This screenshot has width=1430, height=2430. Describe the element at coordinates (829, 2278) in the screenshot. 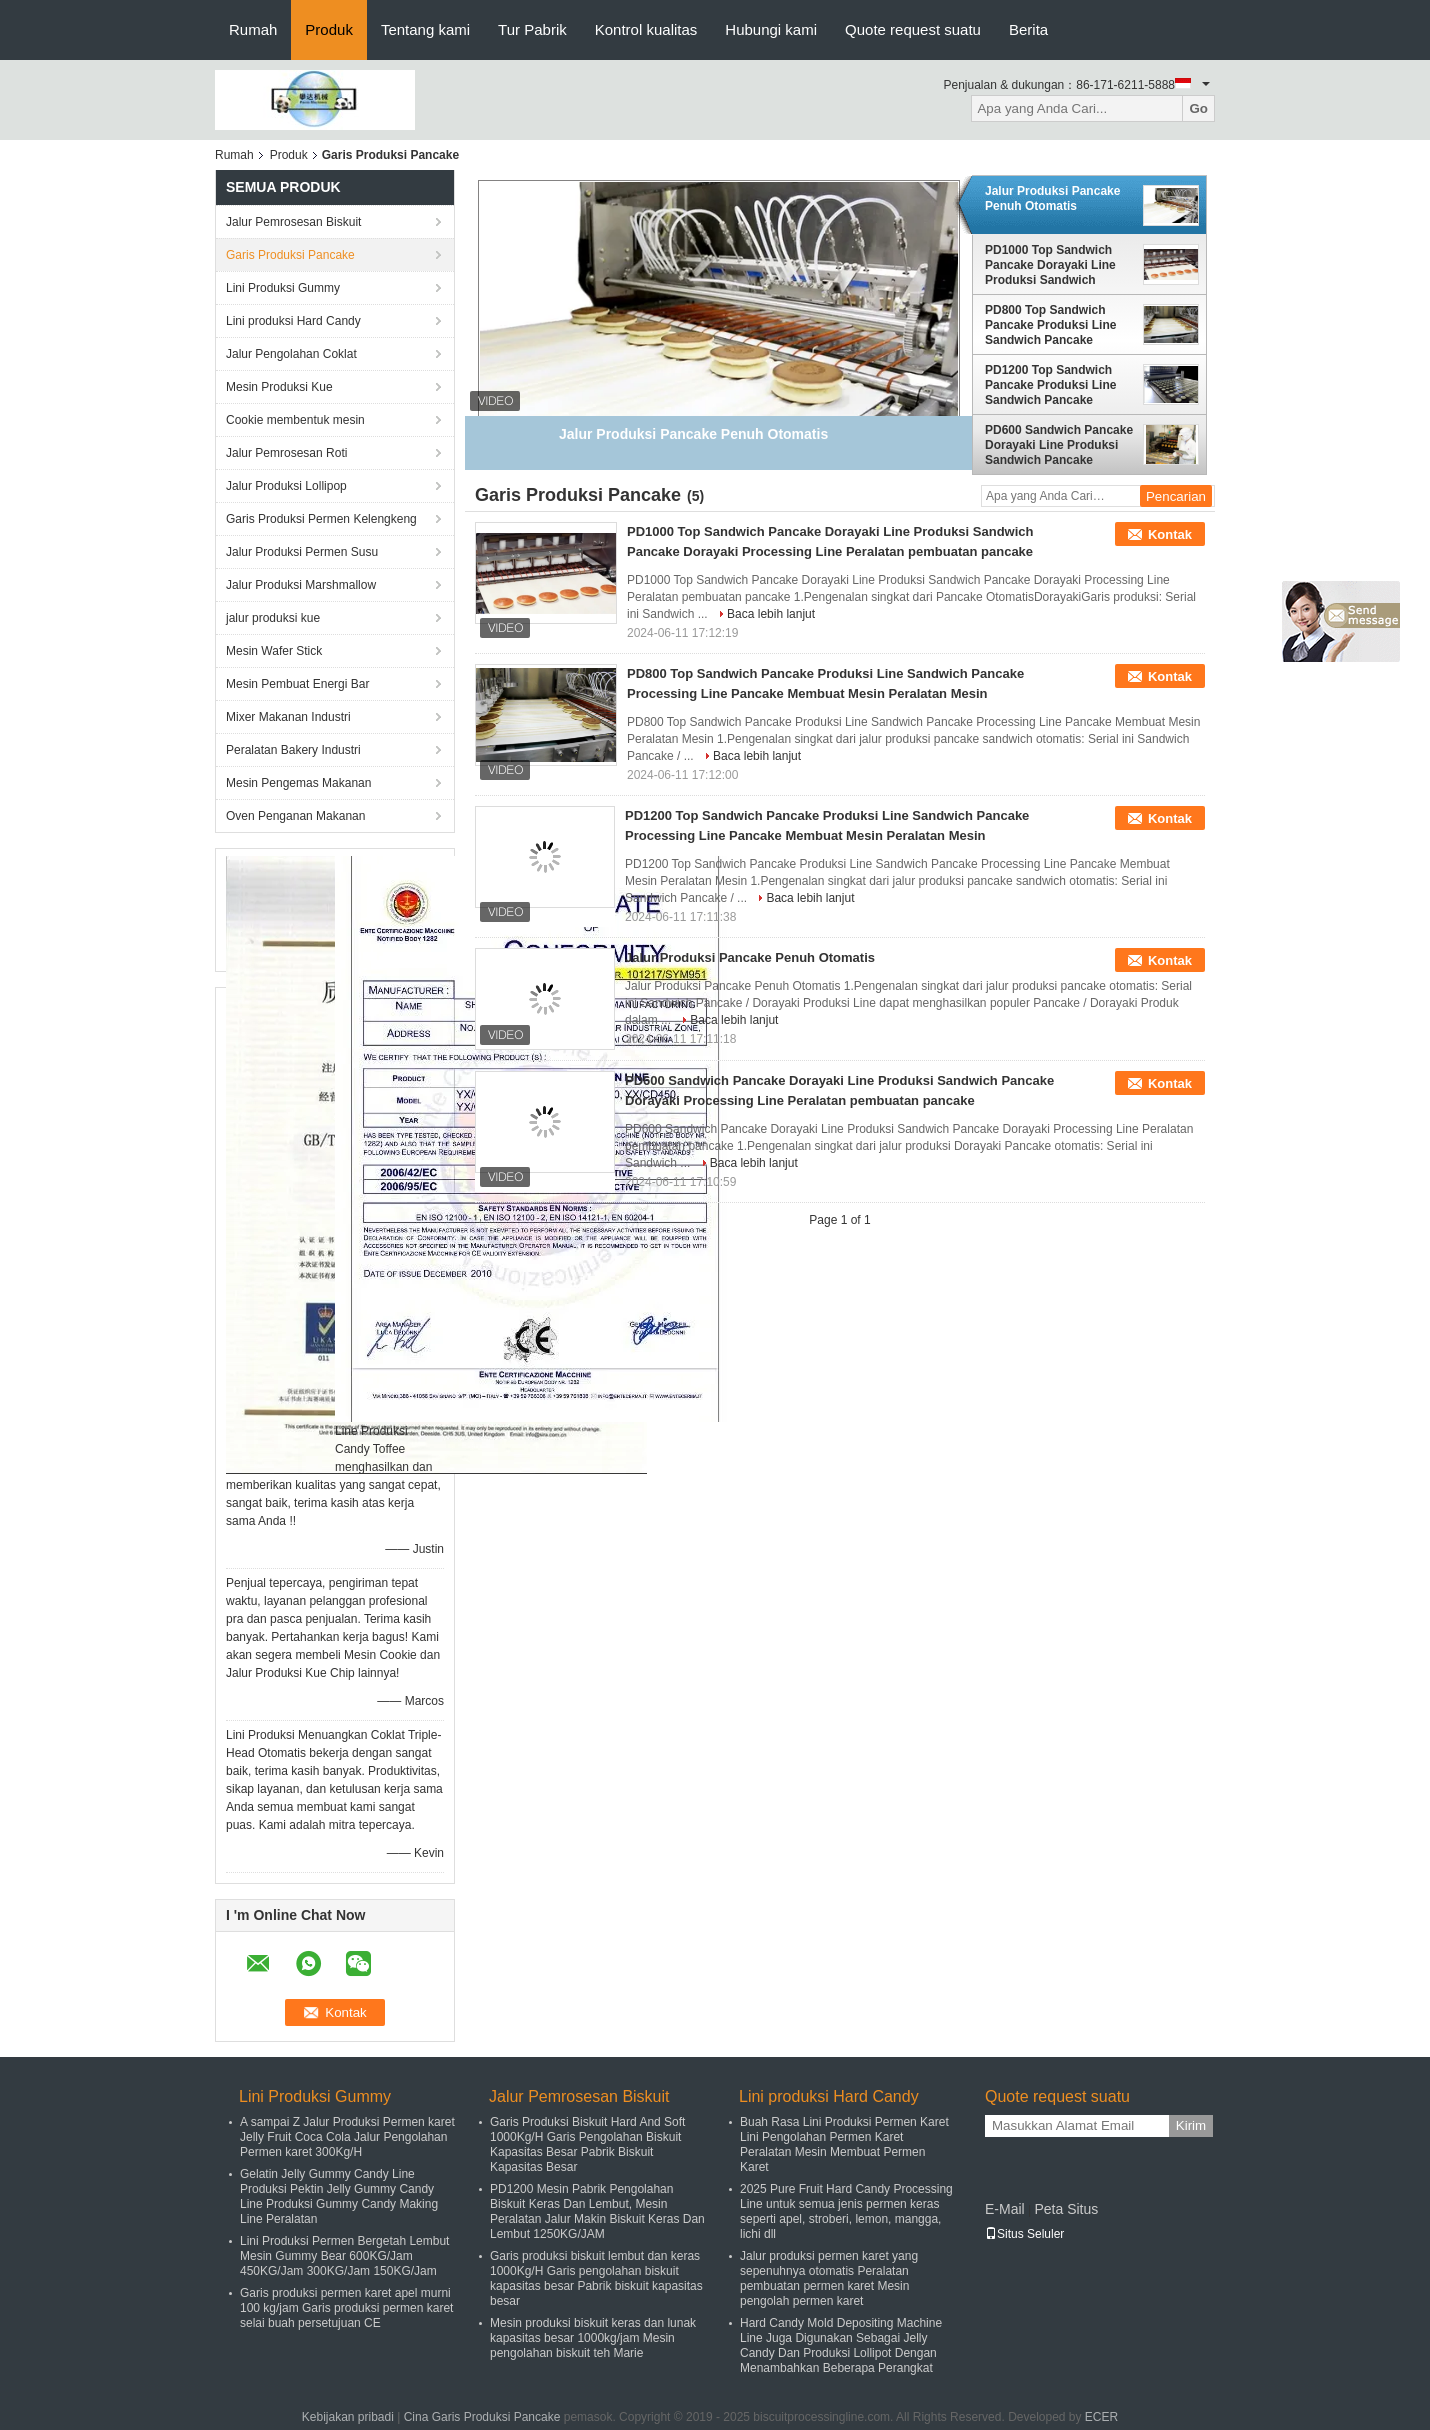

I see `Jalur produksi permen karet yang sepenuhnya otomatis Peralatan pembuatan permen karet Mesin pengolah permen karet` at that location.